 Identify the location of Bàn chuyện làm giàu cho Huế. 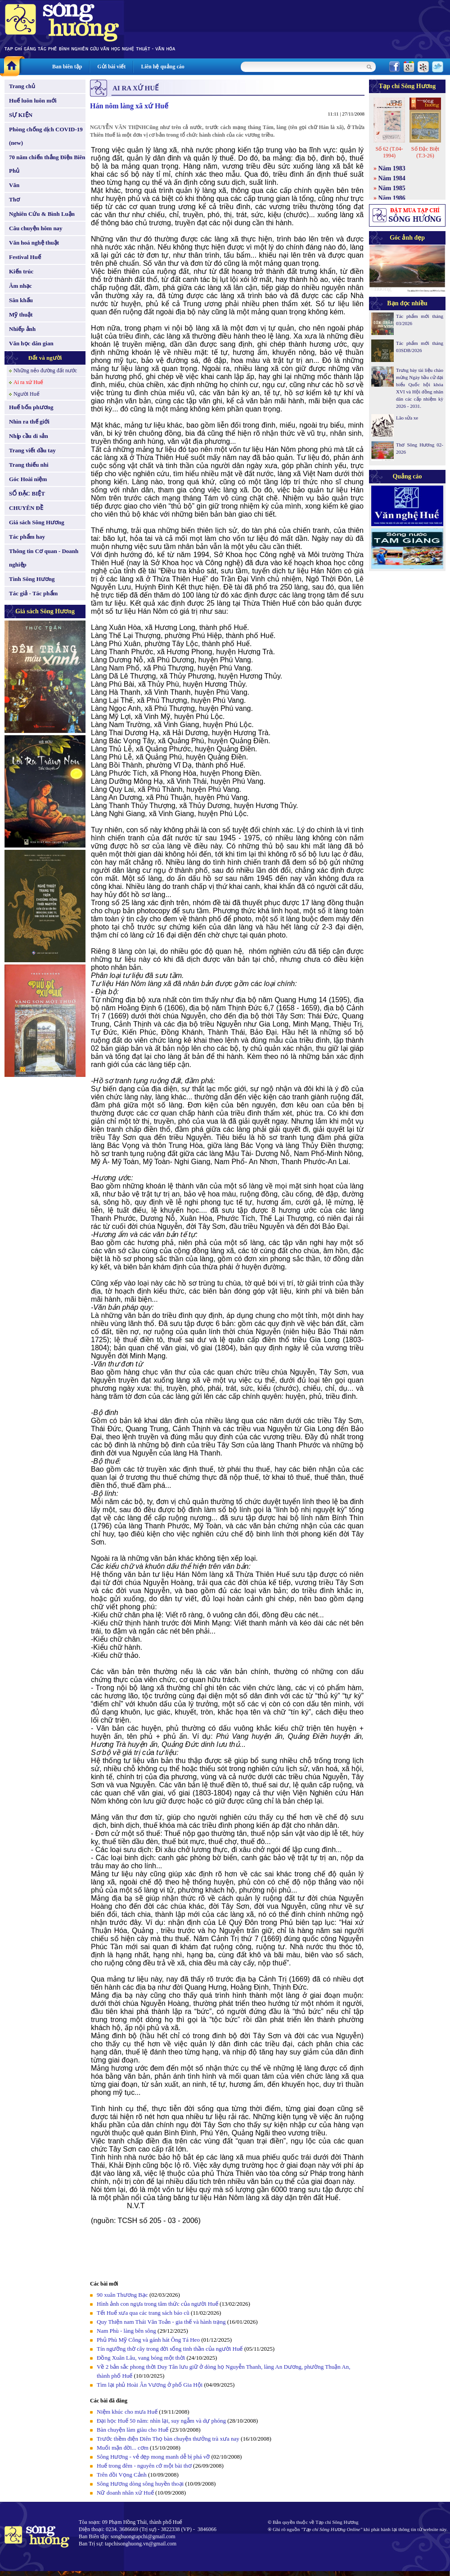
(133, 2429).